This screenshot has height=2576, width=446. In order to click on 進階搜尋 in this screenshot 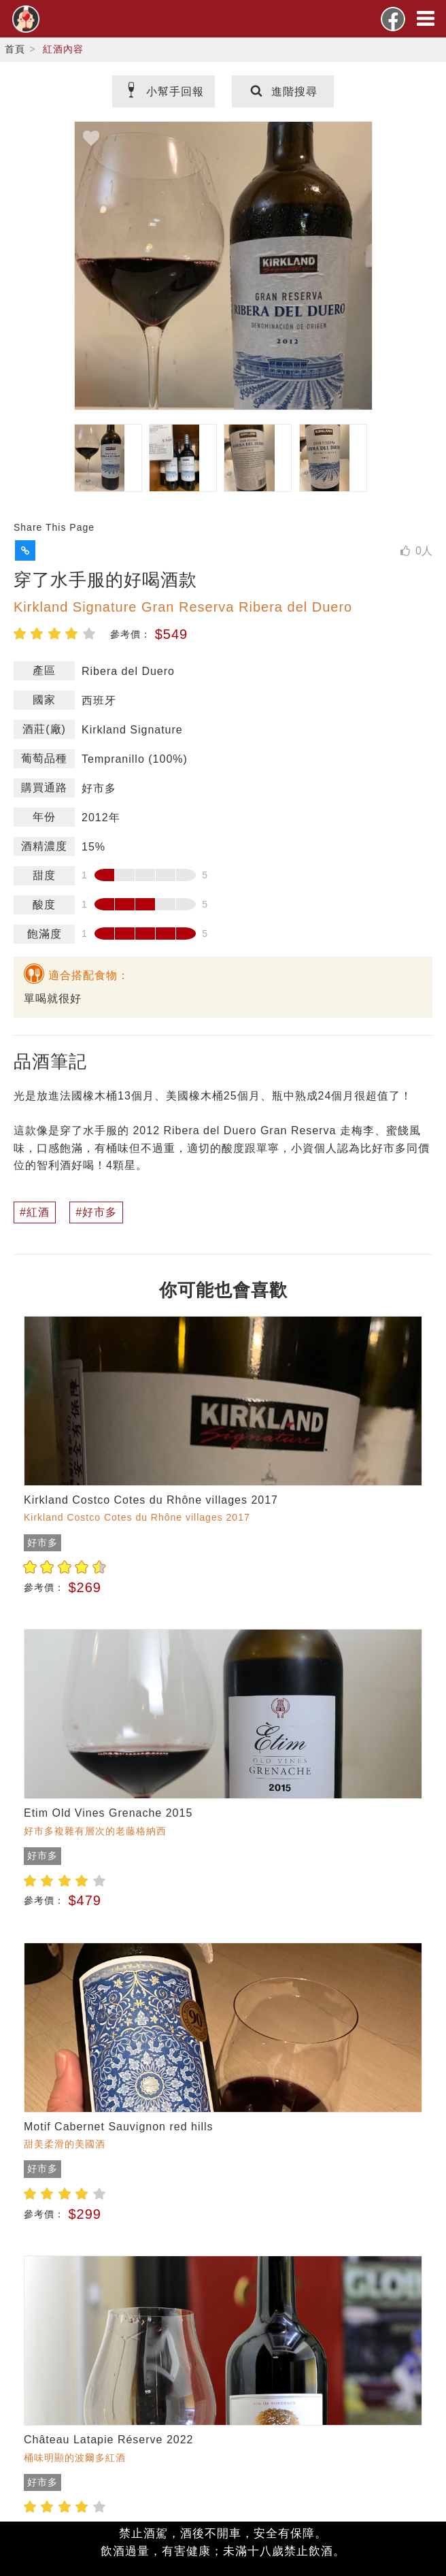, I will do `click(283, 91)`.